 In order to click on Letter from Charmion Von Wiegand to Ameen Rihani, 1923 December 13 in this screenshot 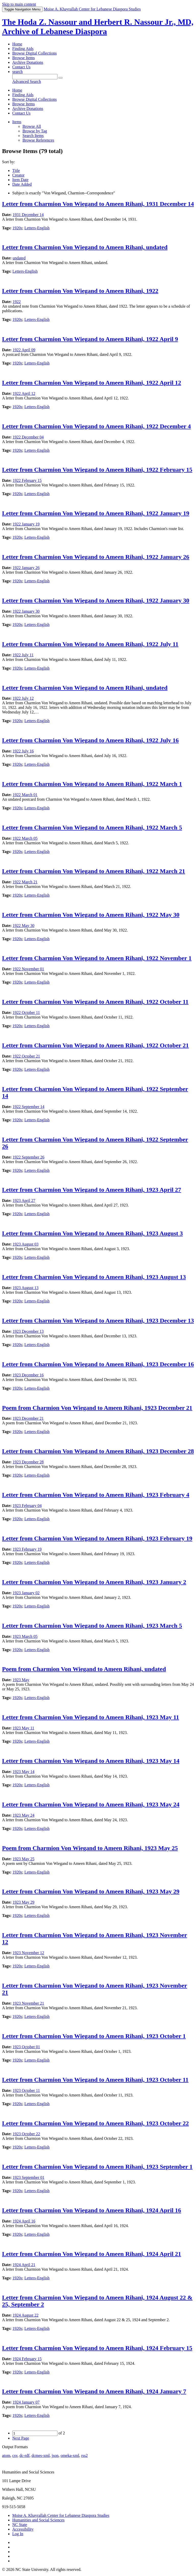, I will do `click(98, 1320)`.